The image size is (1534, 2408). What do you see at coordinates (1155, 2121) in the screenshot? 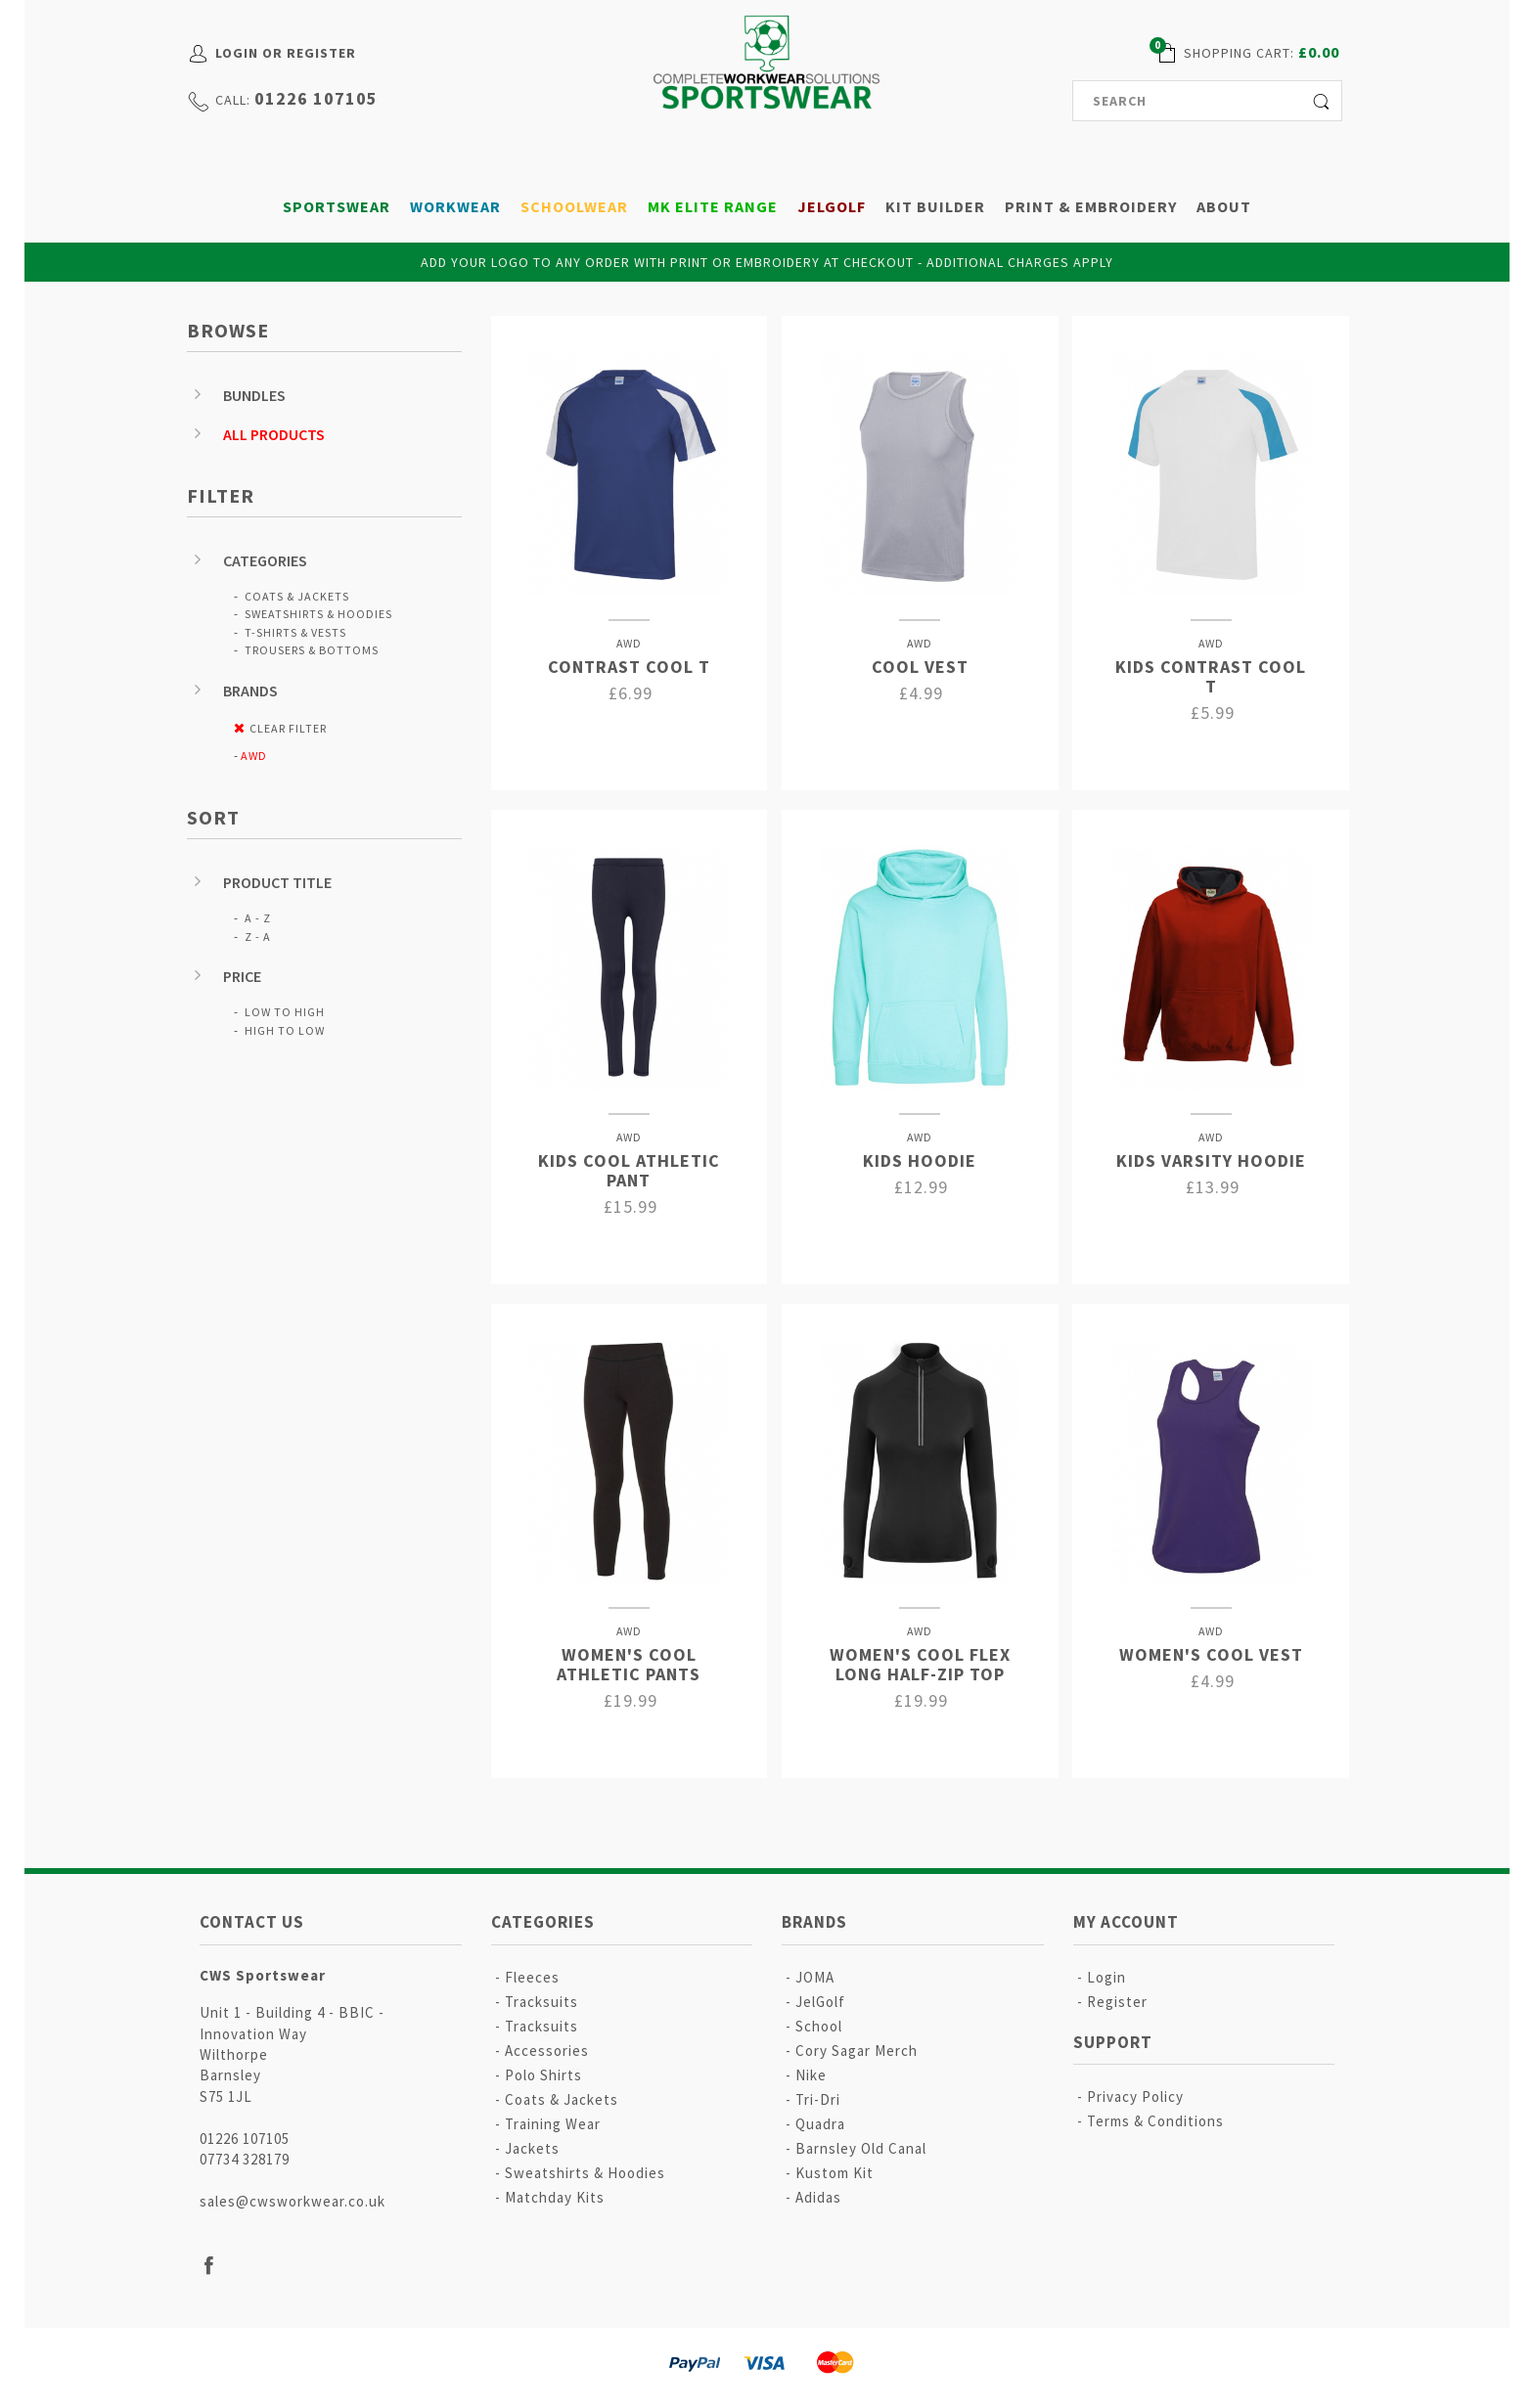
I see `Terms & Conditions` at bounding box center [1155, 2121].